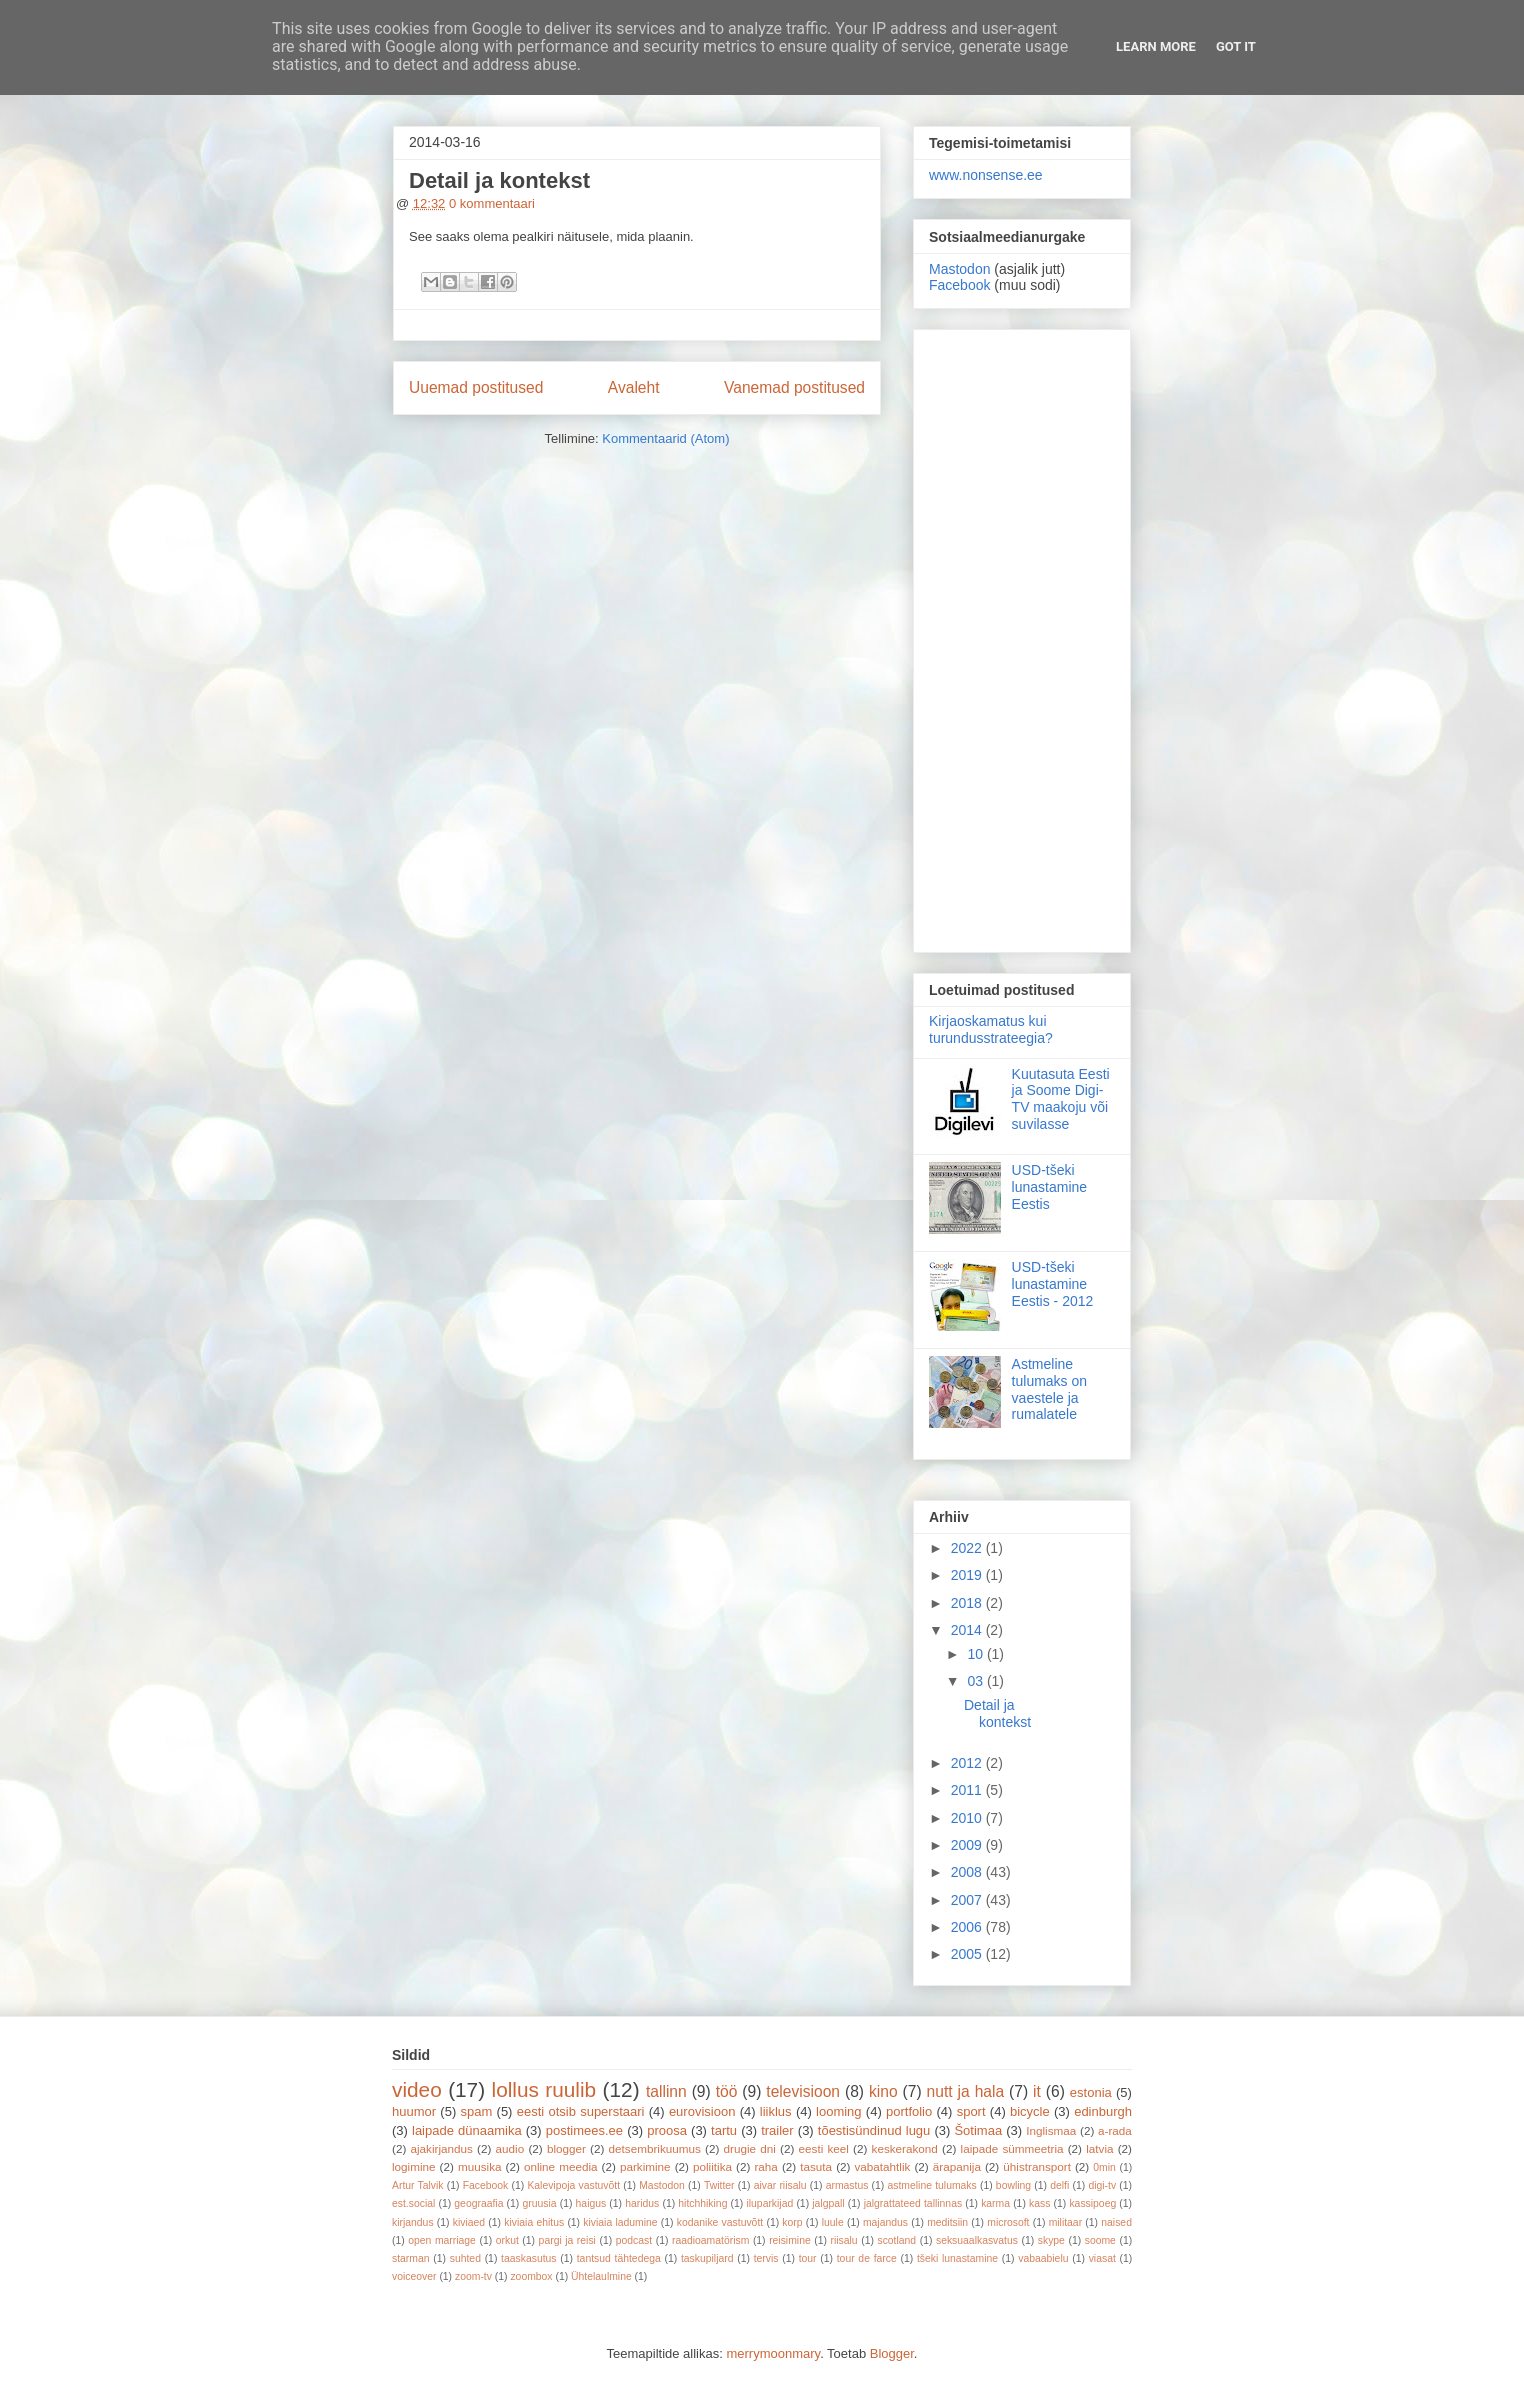 The image size is (1524, 2394). What do you see at coordinates (909, 2111) in the screenshot?
I see `portfolio` at bounding box center [909, 2111].